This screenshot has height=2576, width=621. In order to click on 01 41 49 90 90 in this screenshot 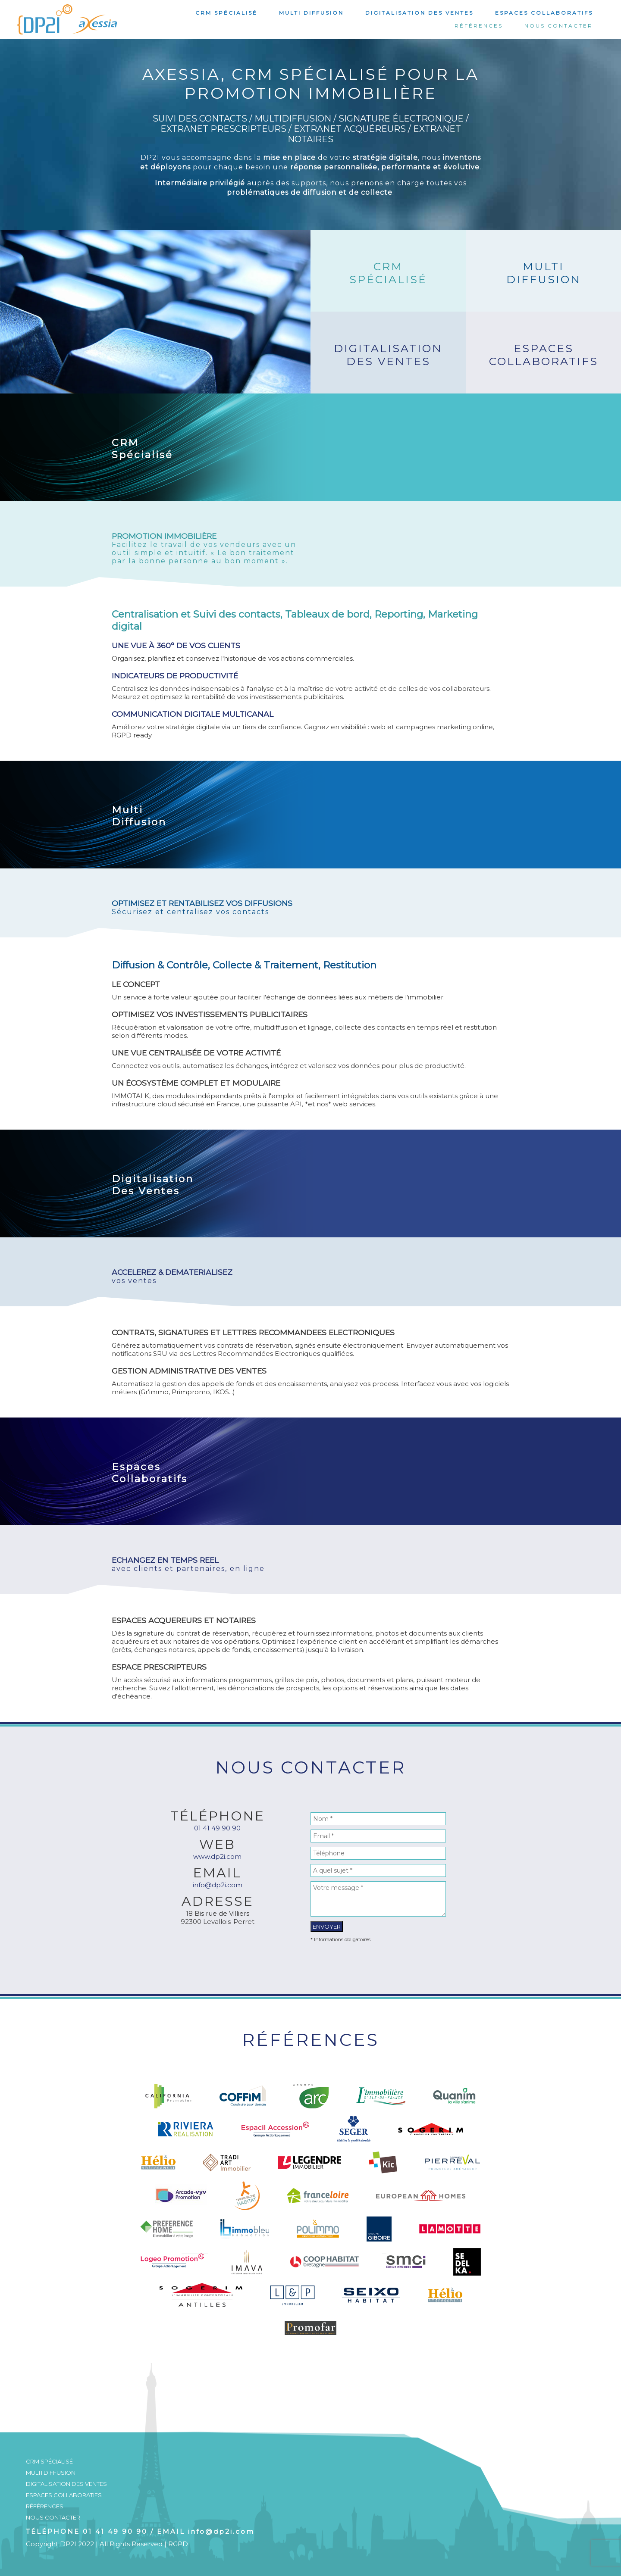, I will do `click(217, 1828)`.